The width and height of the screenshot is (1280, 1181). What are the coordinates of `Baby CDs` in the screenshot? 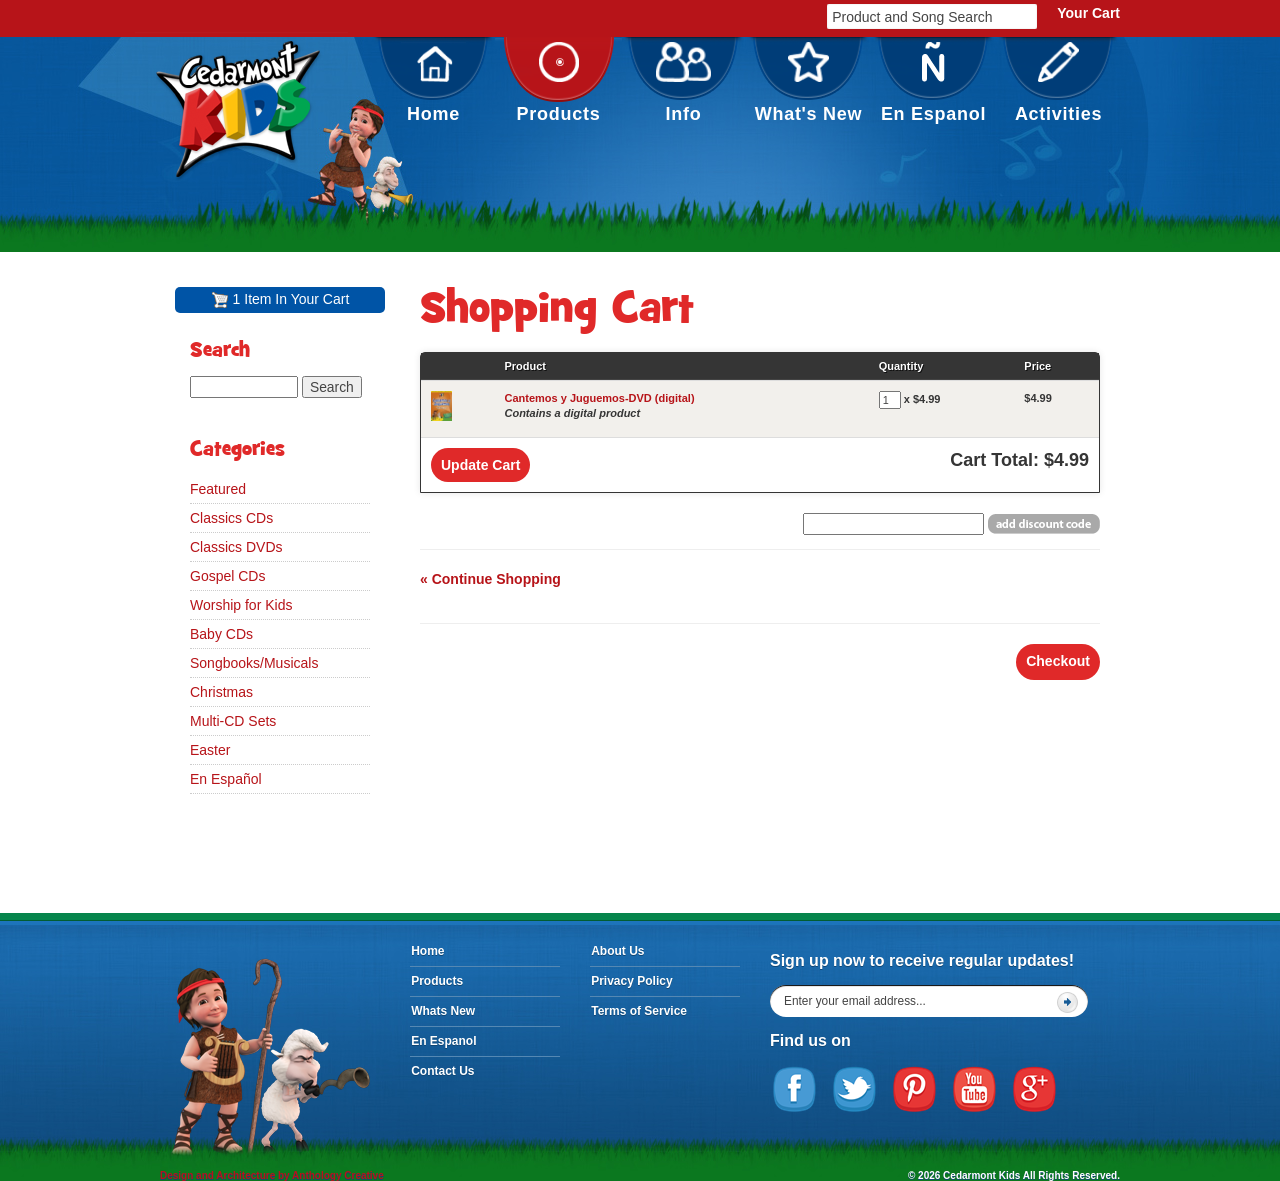 It's located at (221, 634).